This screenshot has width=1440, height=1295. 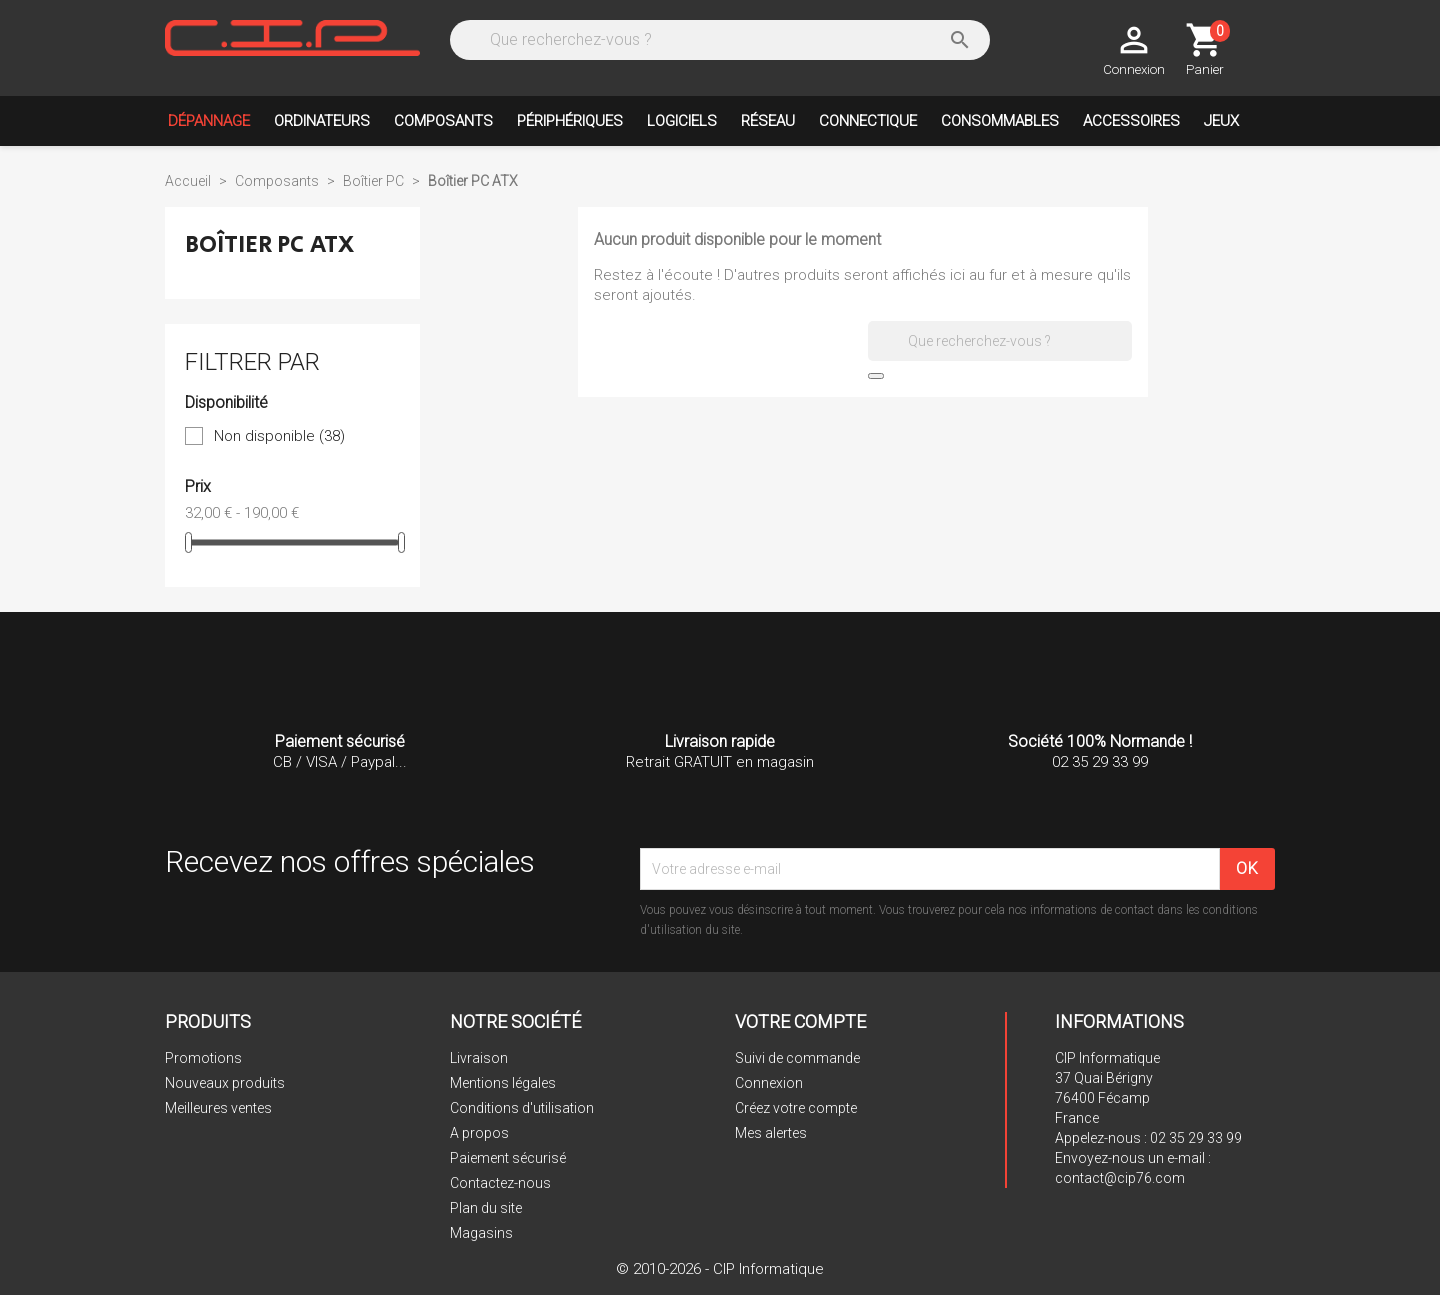 What do you see at coordinates (800, 1021) in the screenshot?
I see `Votre compte` at bounding box center [800, 1021].